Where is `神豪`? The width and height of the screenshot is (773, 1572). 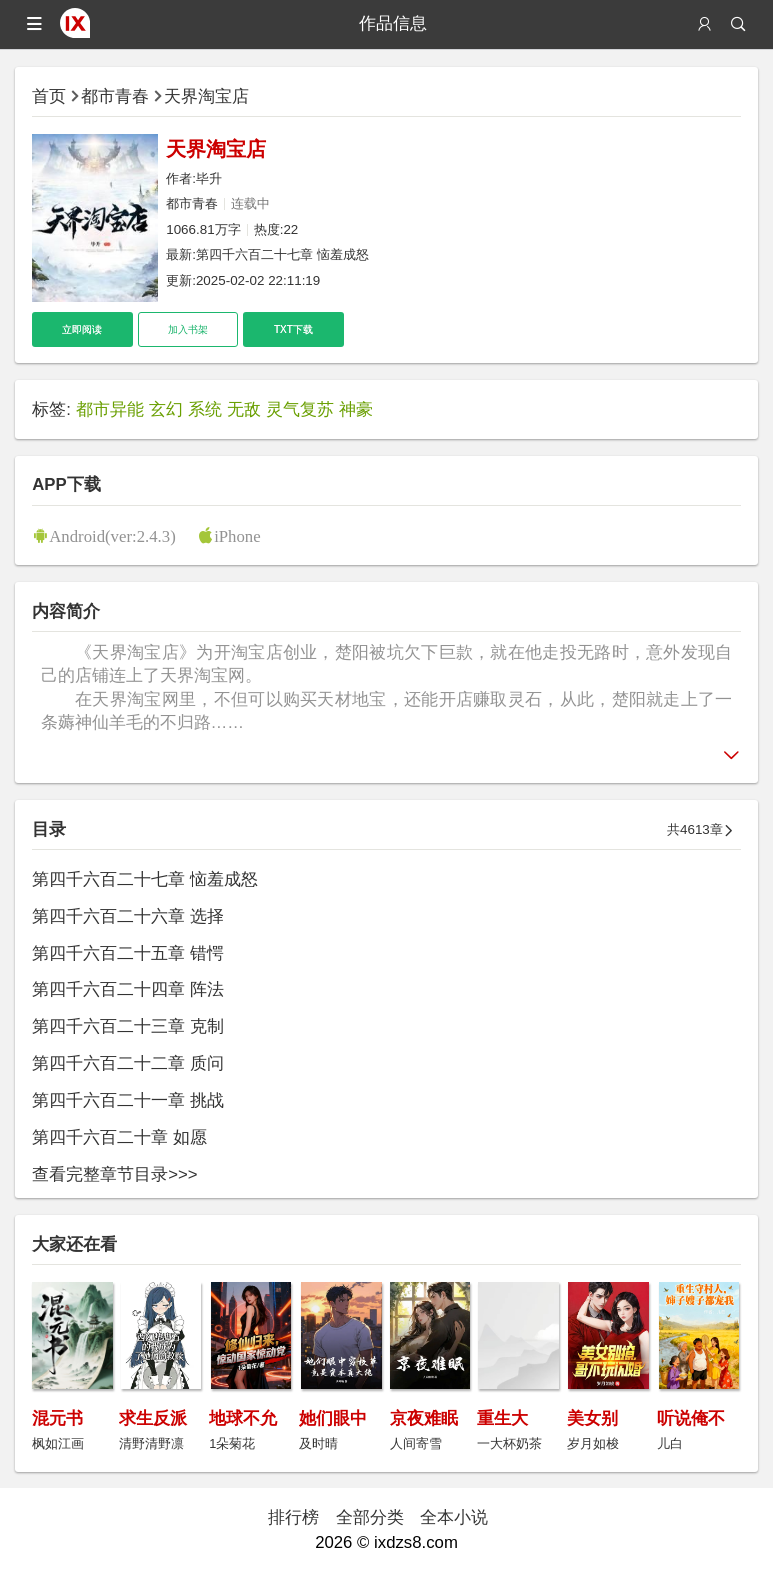
神豪 is located at coordinates (356, 409).